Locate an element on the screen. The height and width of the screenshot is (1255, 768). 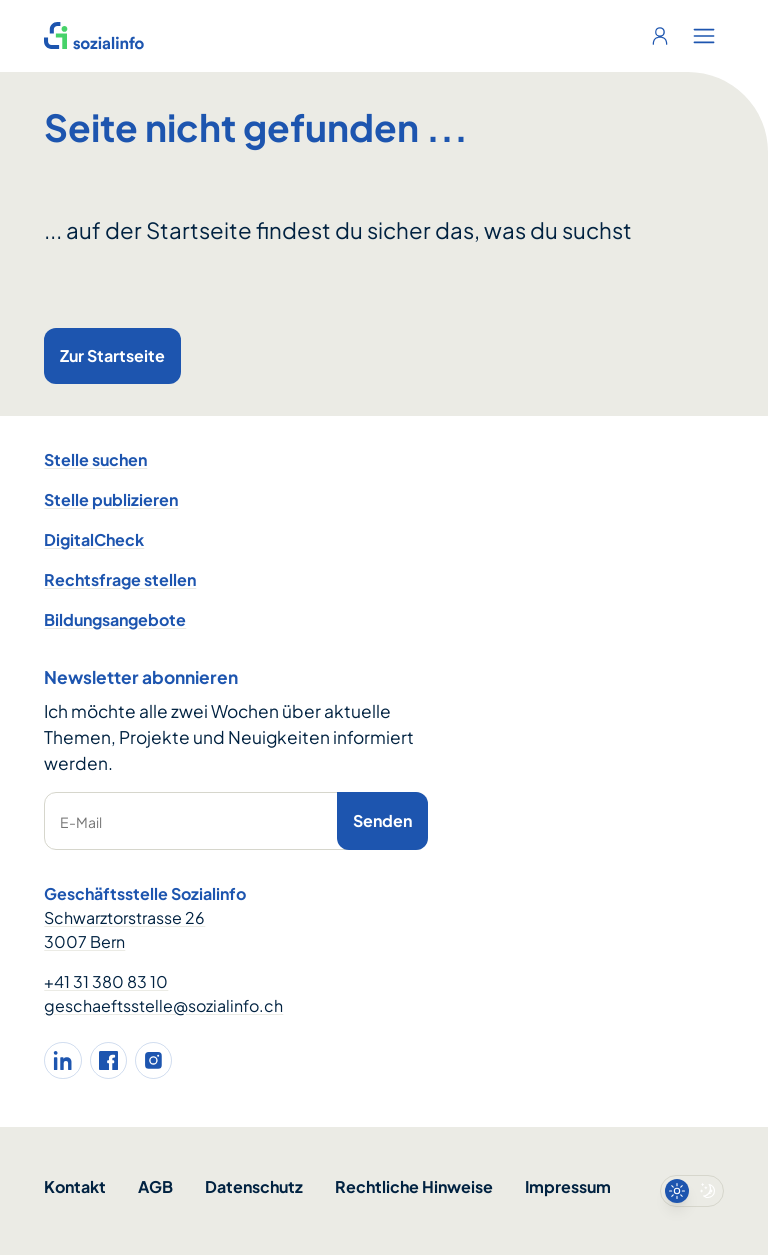
geschaeftsstelle@sozialinfo.ch is located at coordinates (163, 1005).